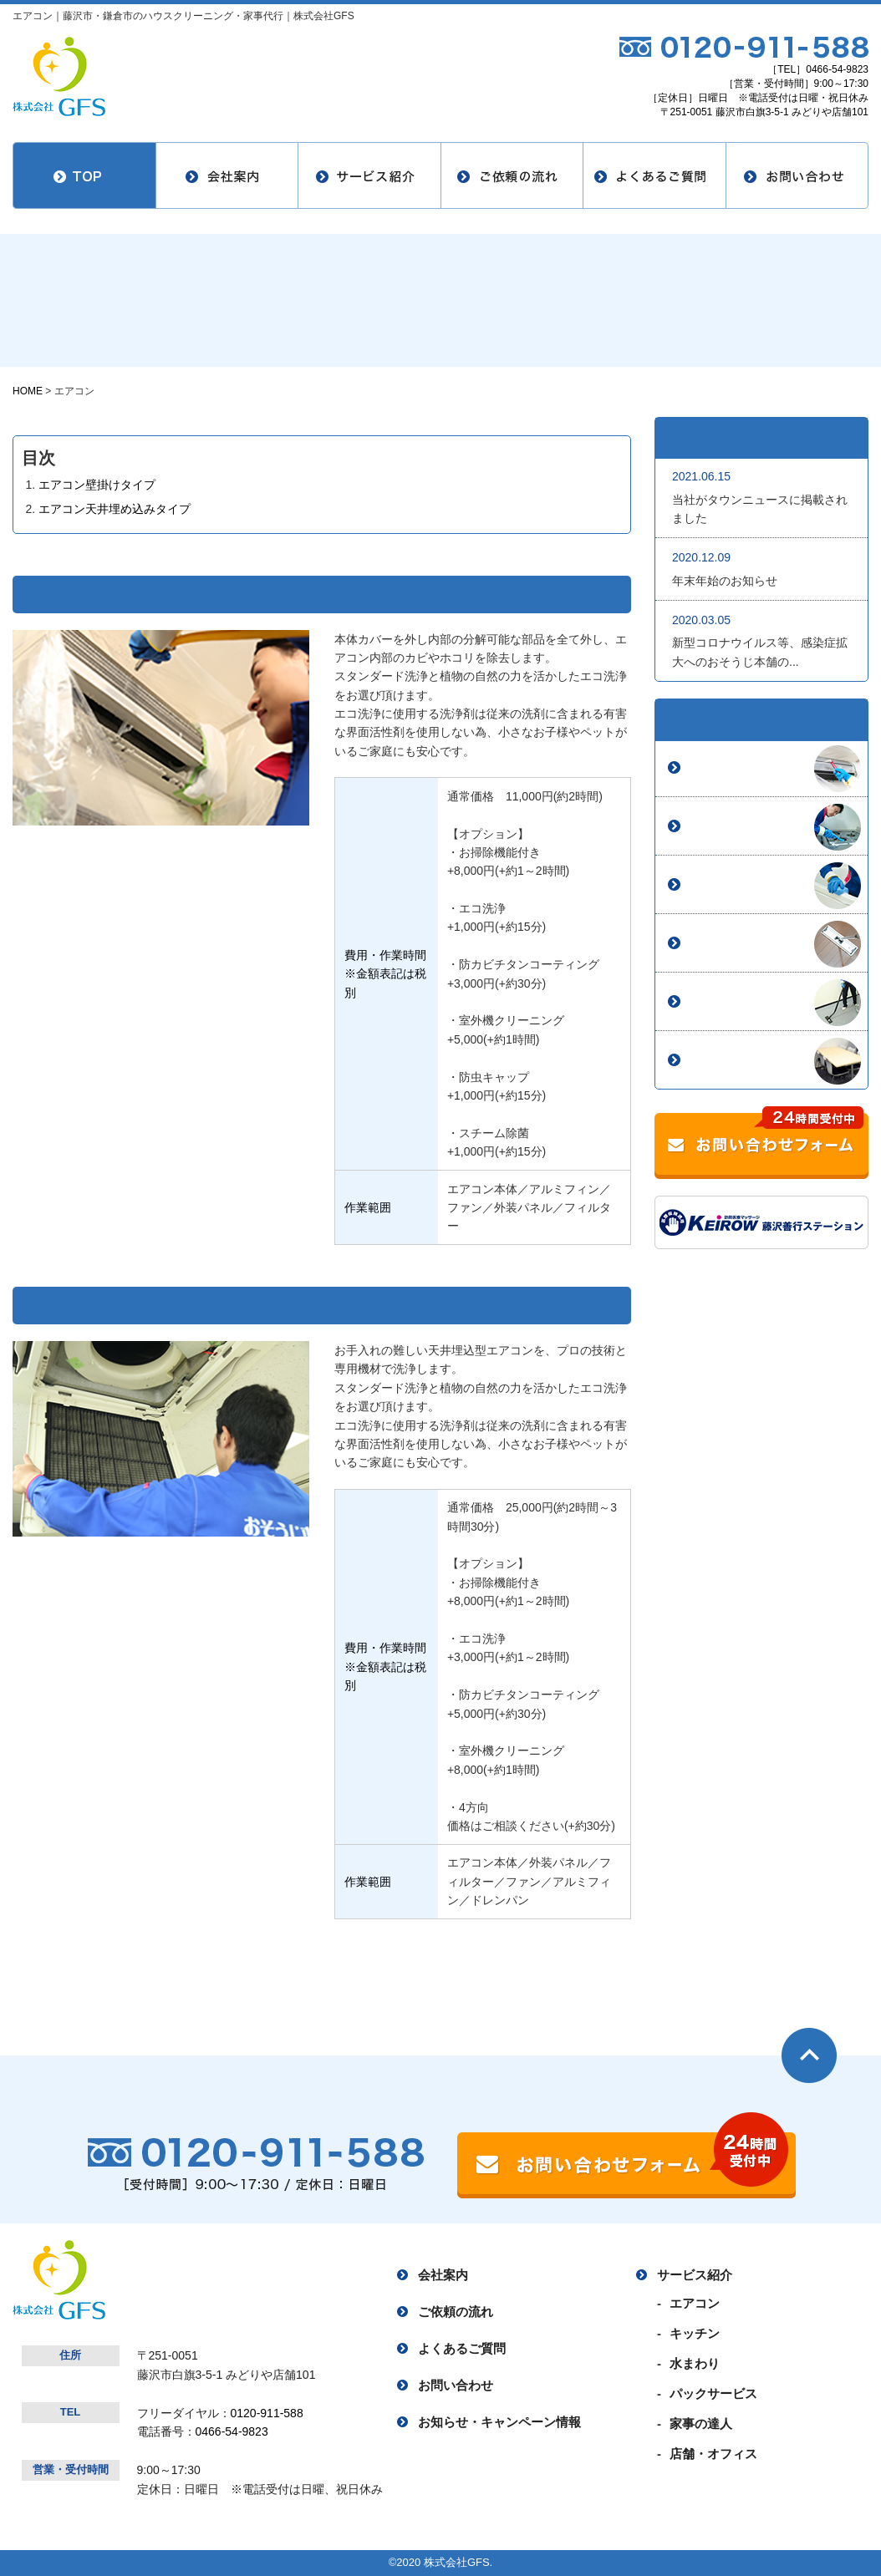  What do you see at coordinates (96, 484) in the screenshot?
I see `エアコン壁掛けタイプ` at bounding box center [96, 484].